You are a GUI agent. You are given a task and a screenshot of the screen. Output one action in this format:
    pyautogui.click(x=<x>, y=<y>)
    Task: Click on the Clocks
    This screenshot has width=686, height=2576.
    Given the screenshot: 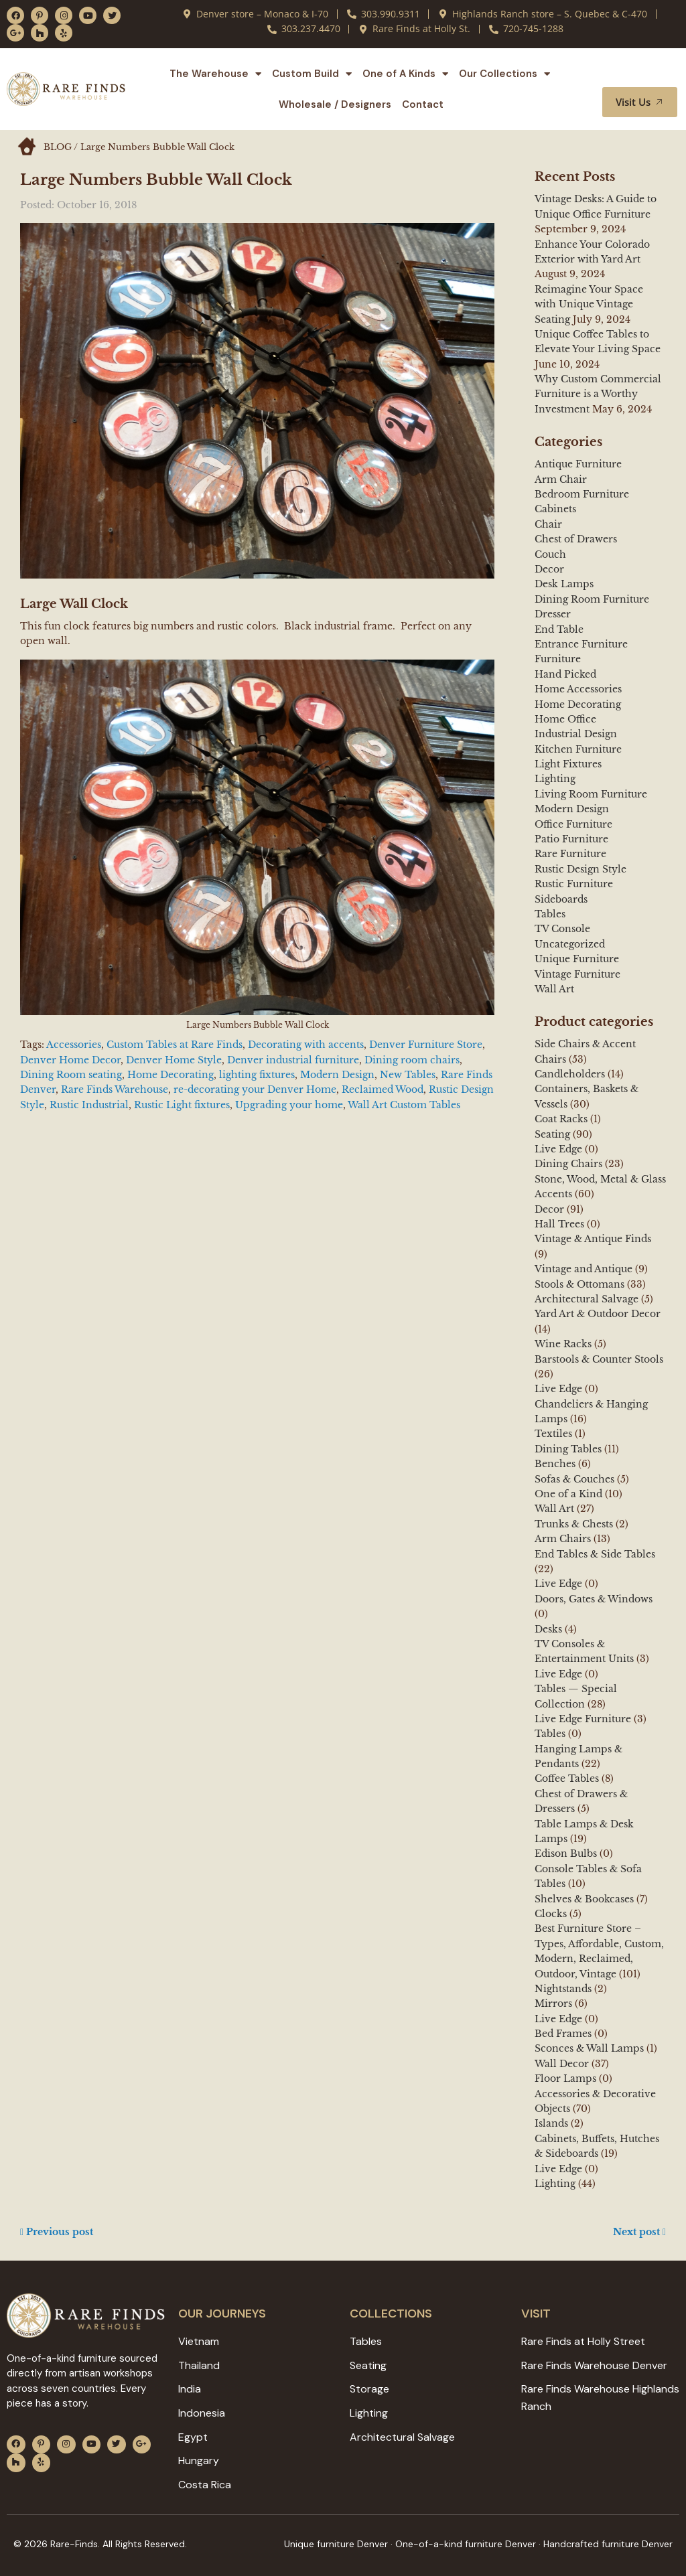 What is the action you would take?
    pyautogui.click(x=551, y=1914)
    